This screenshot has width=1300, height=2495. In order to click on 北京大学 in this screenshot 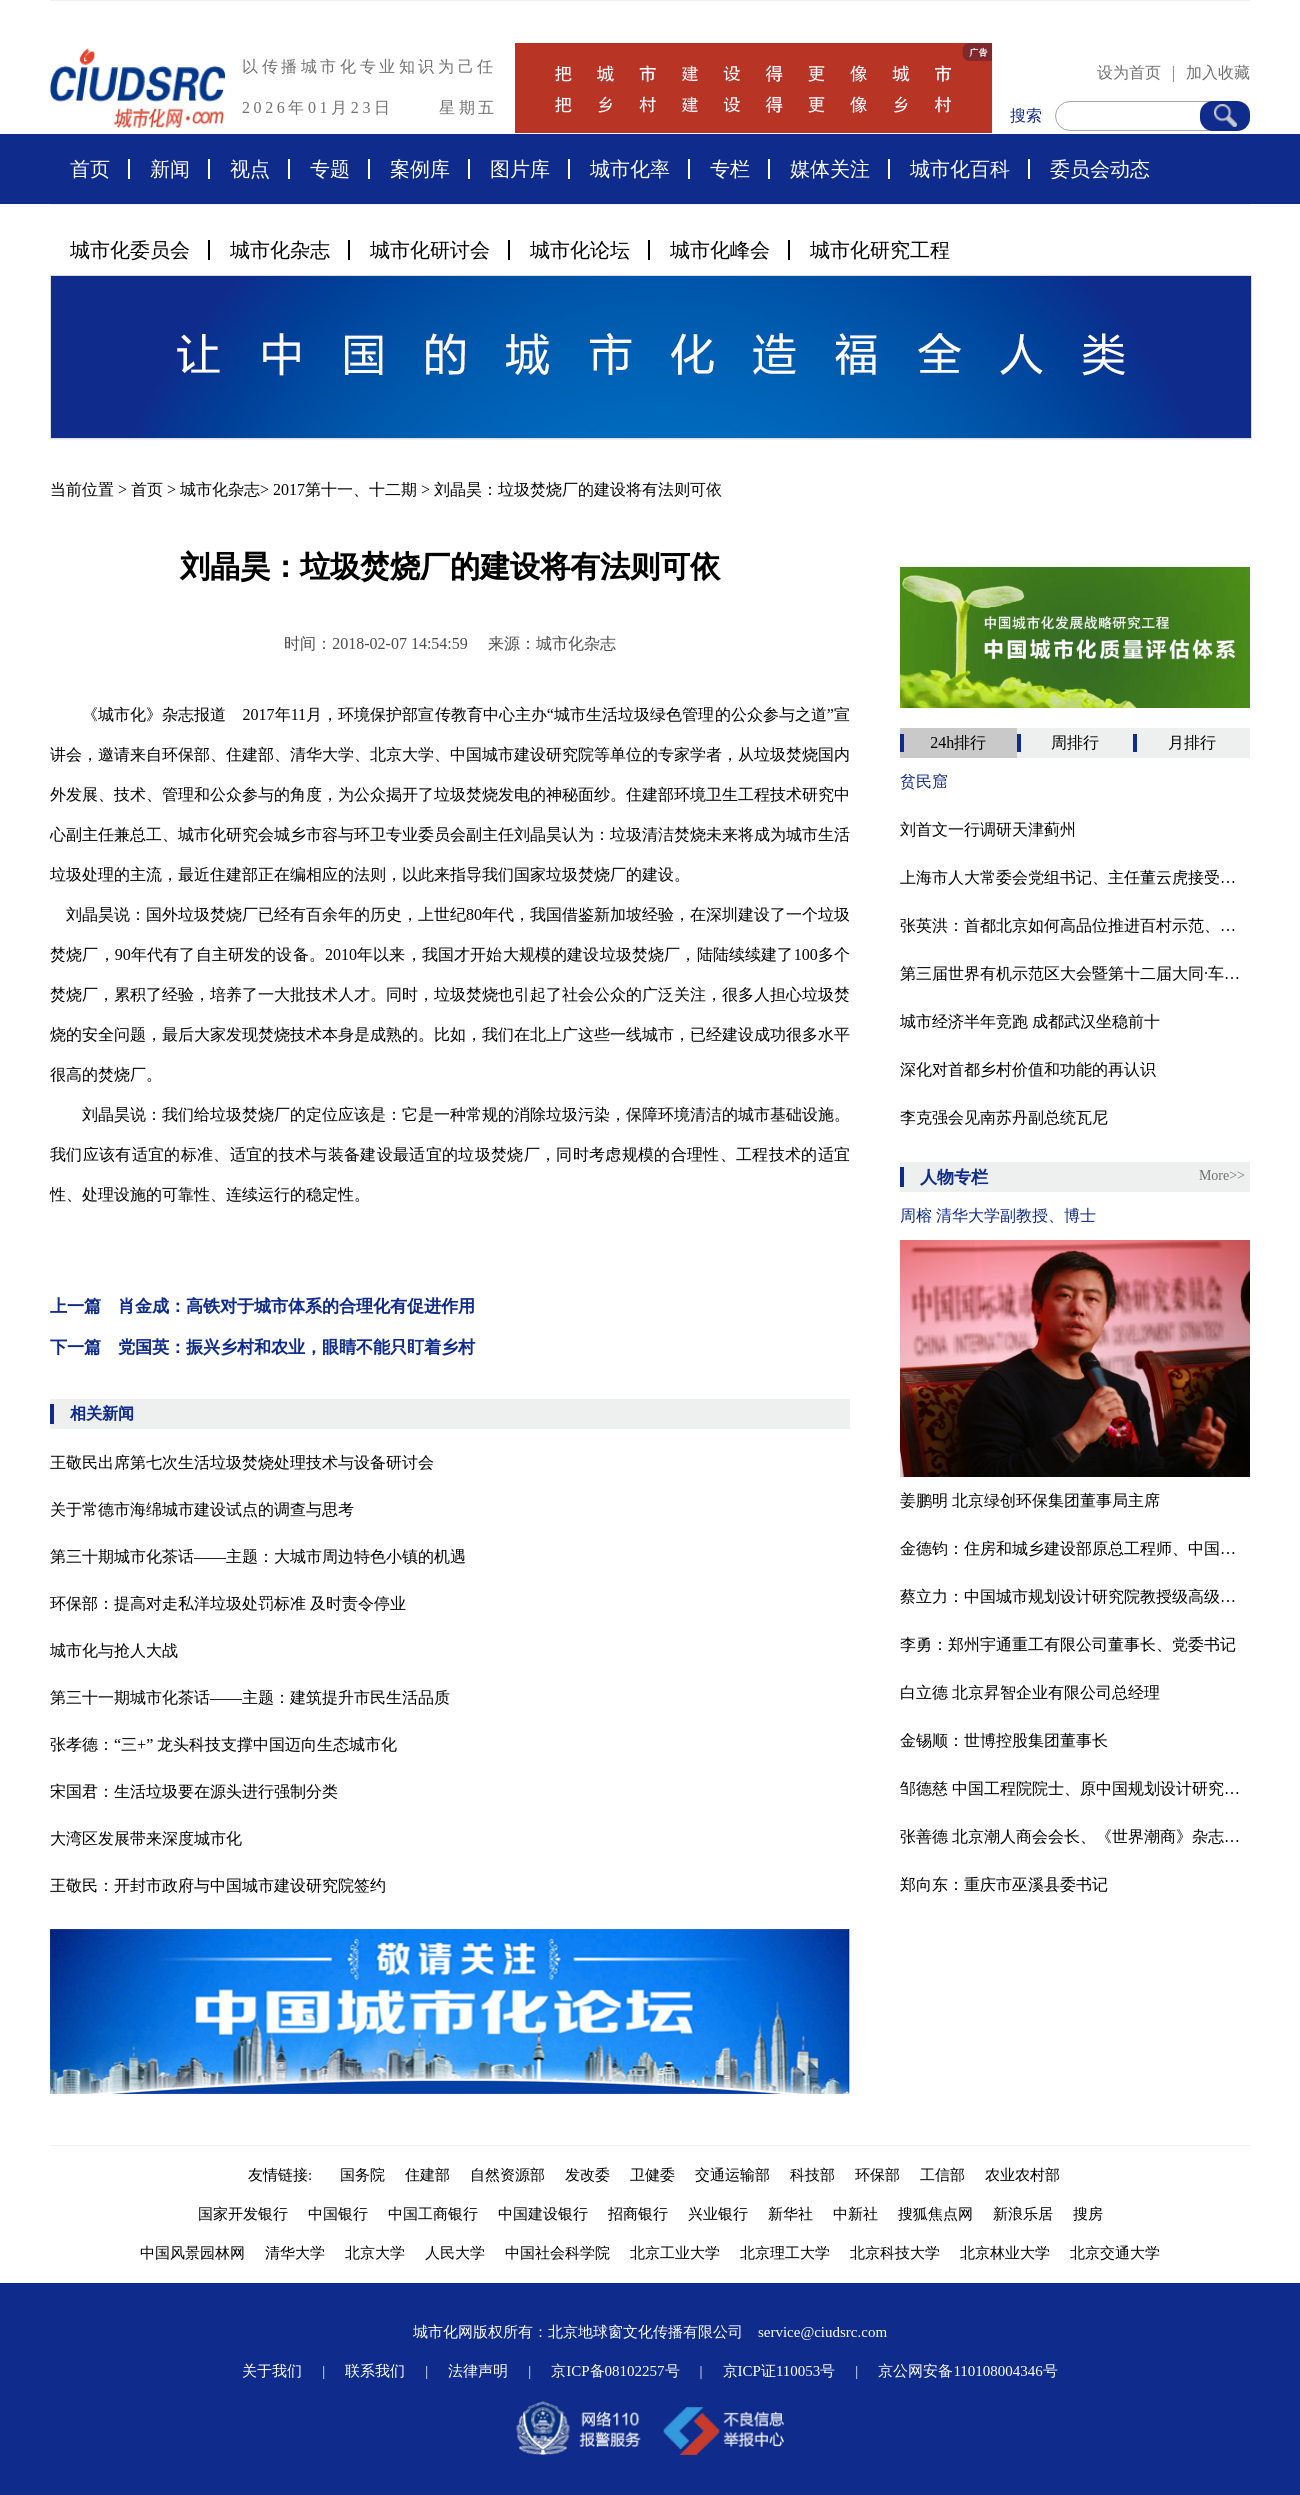, I will do `click(375, 2253)`.